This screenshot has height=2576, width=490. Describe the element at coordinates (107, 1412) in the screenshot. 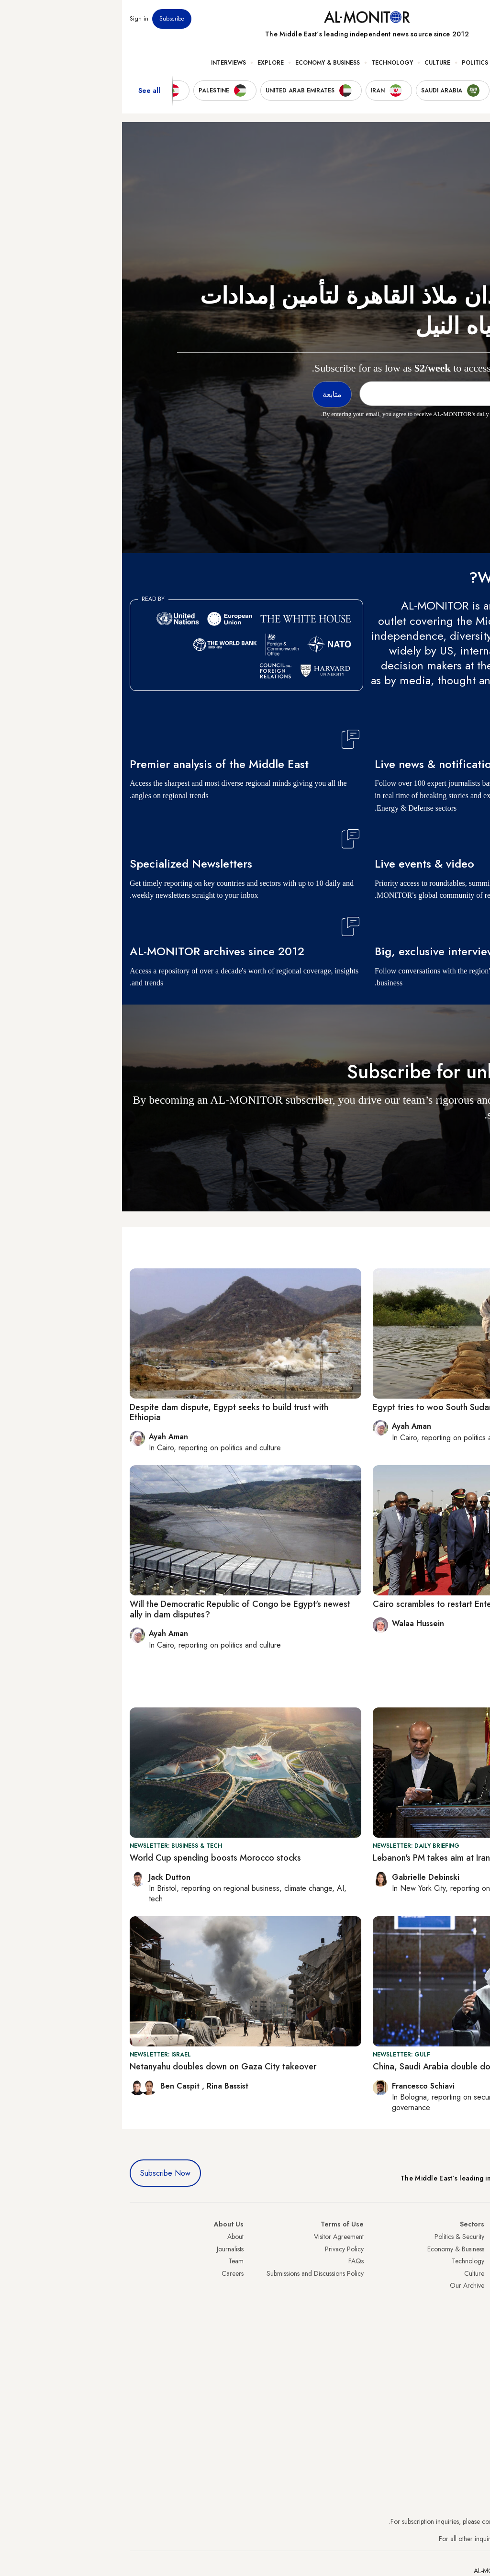

I see `Despite dam dispute, Egypt seeks to build trust with Ethiopia` at that location.